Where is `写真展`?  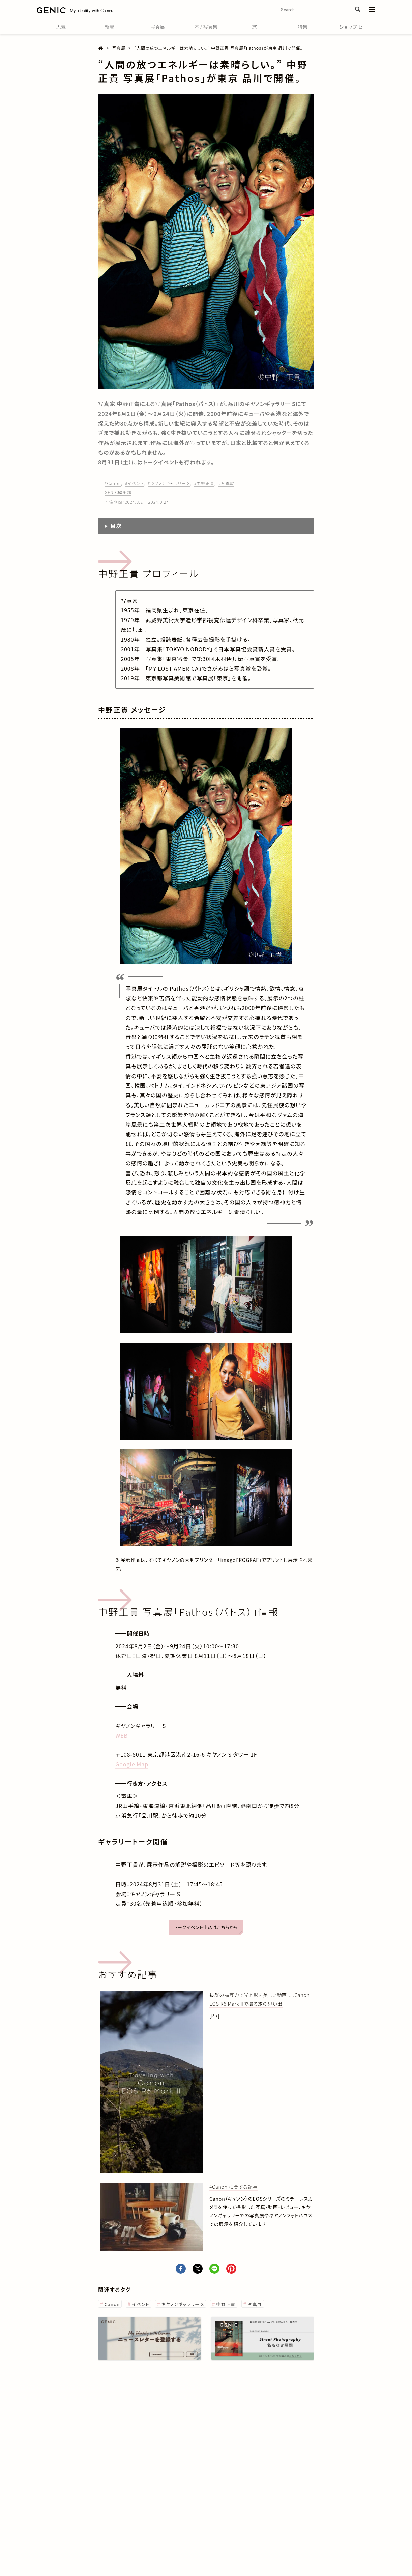 写真展 is located at coordinates (255, 2304).